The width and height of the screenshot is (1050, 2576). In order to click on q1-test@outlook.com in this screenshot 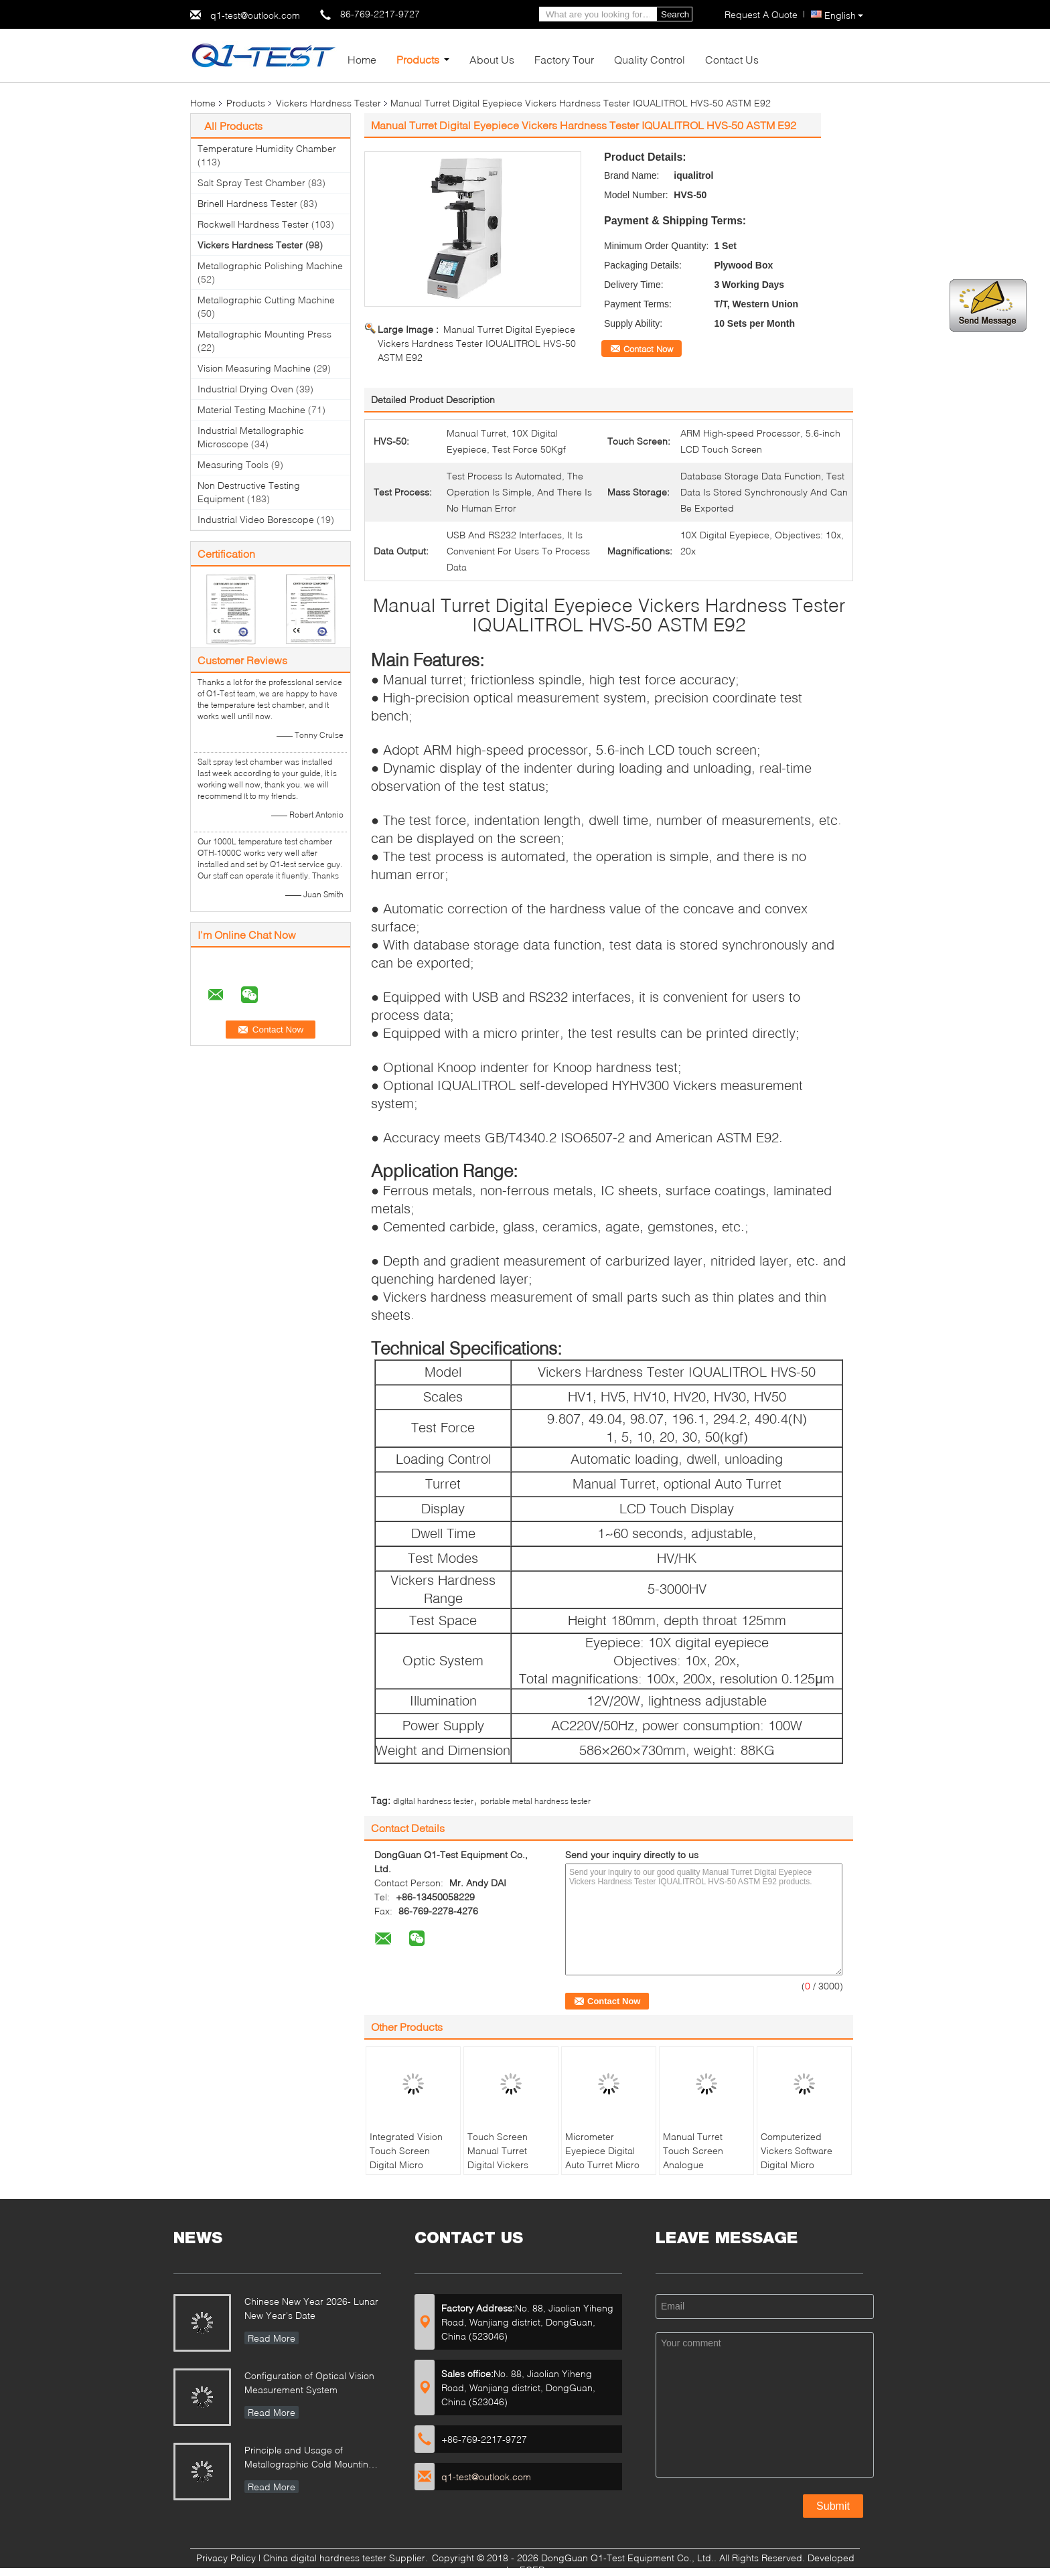, I will do `click(255, 15)`.